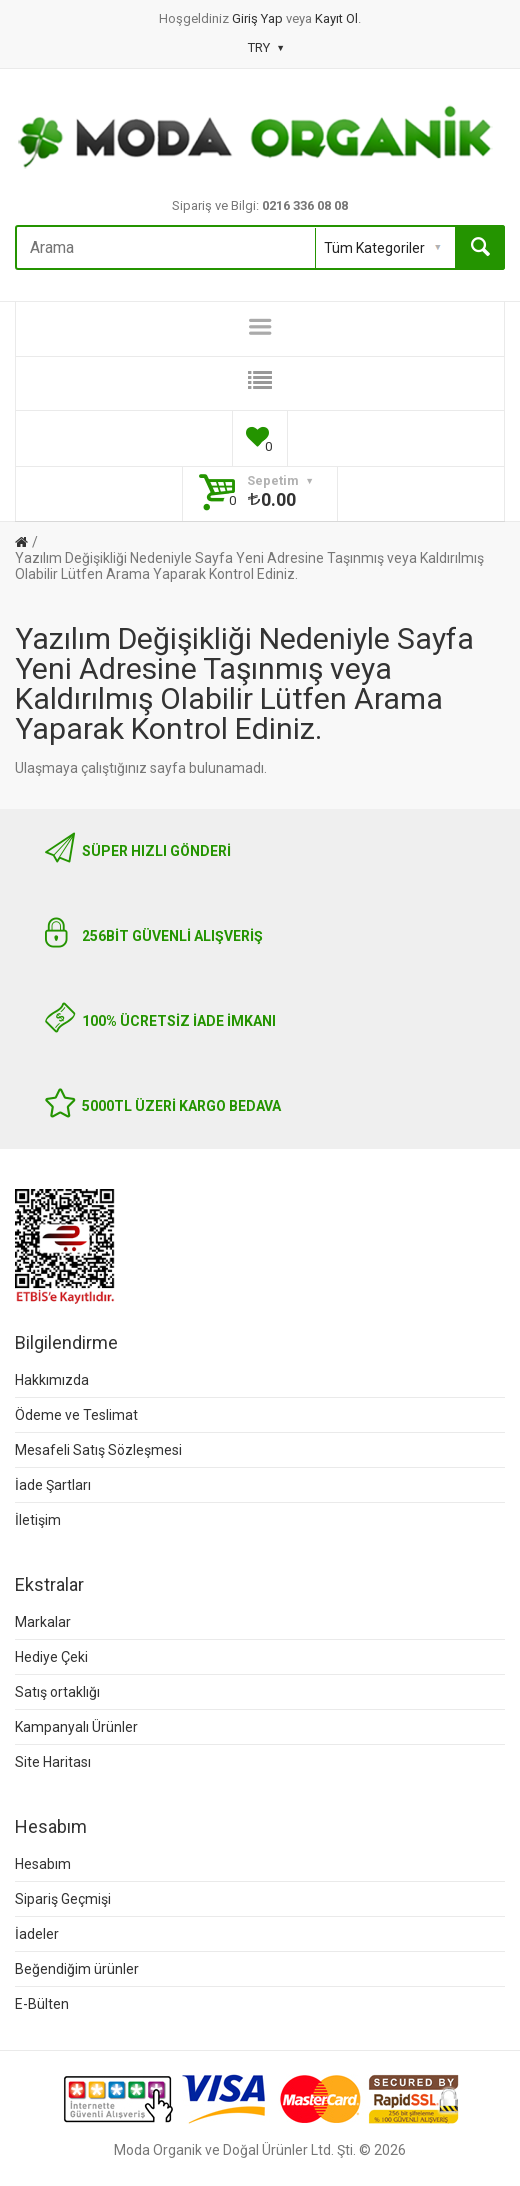  I want to click on E-Bülten, so click(42, 2004).